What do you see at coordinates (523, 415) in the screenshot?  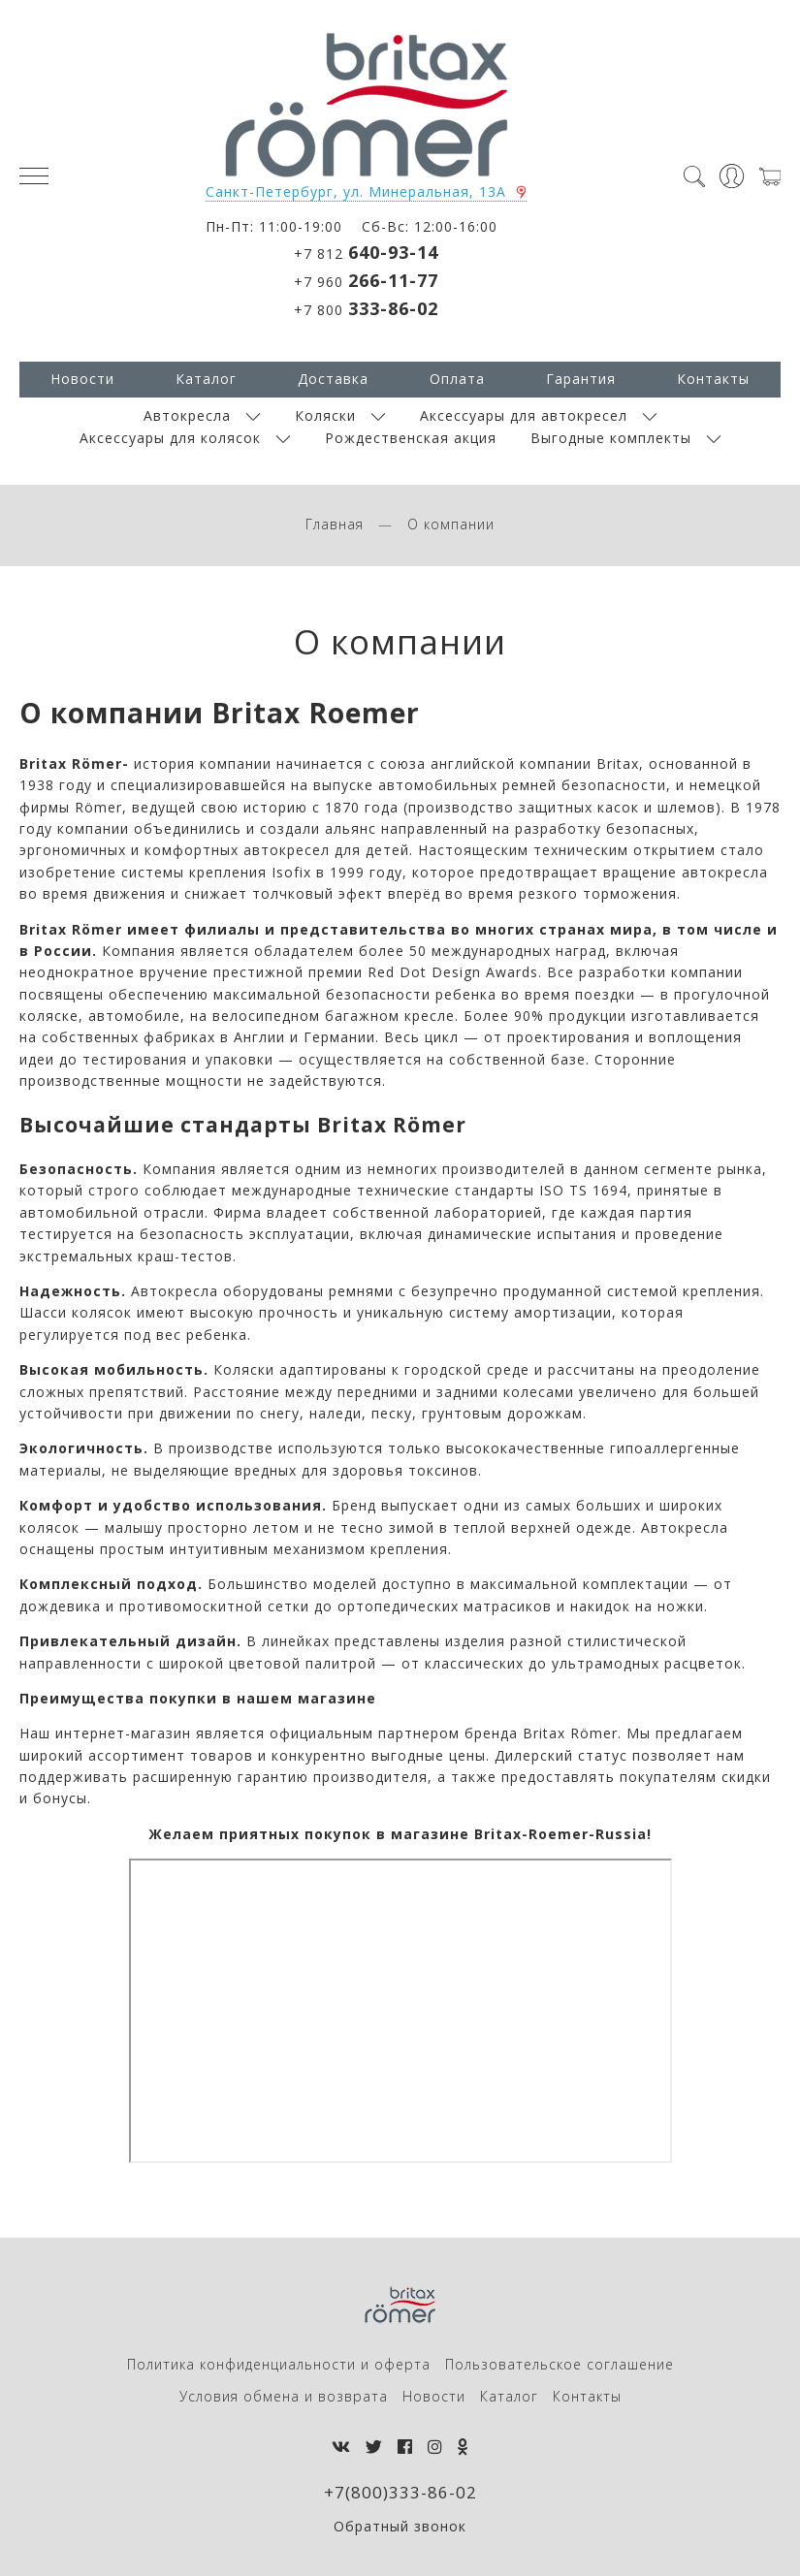 I see `Аксессуары для автокресел` at bounding box center [523, 415].